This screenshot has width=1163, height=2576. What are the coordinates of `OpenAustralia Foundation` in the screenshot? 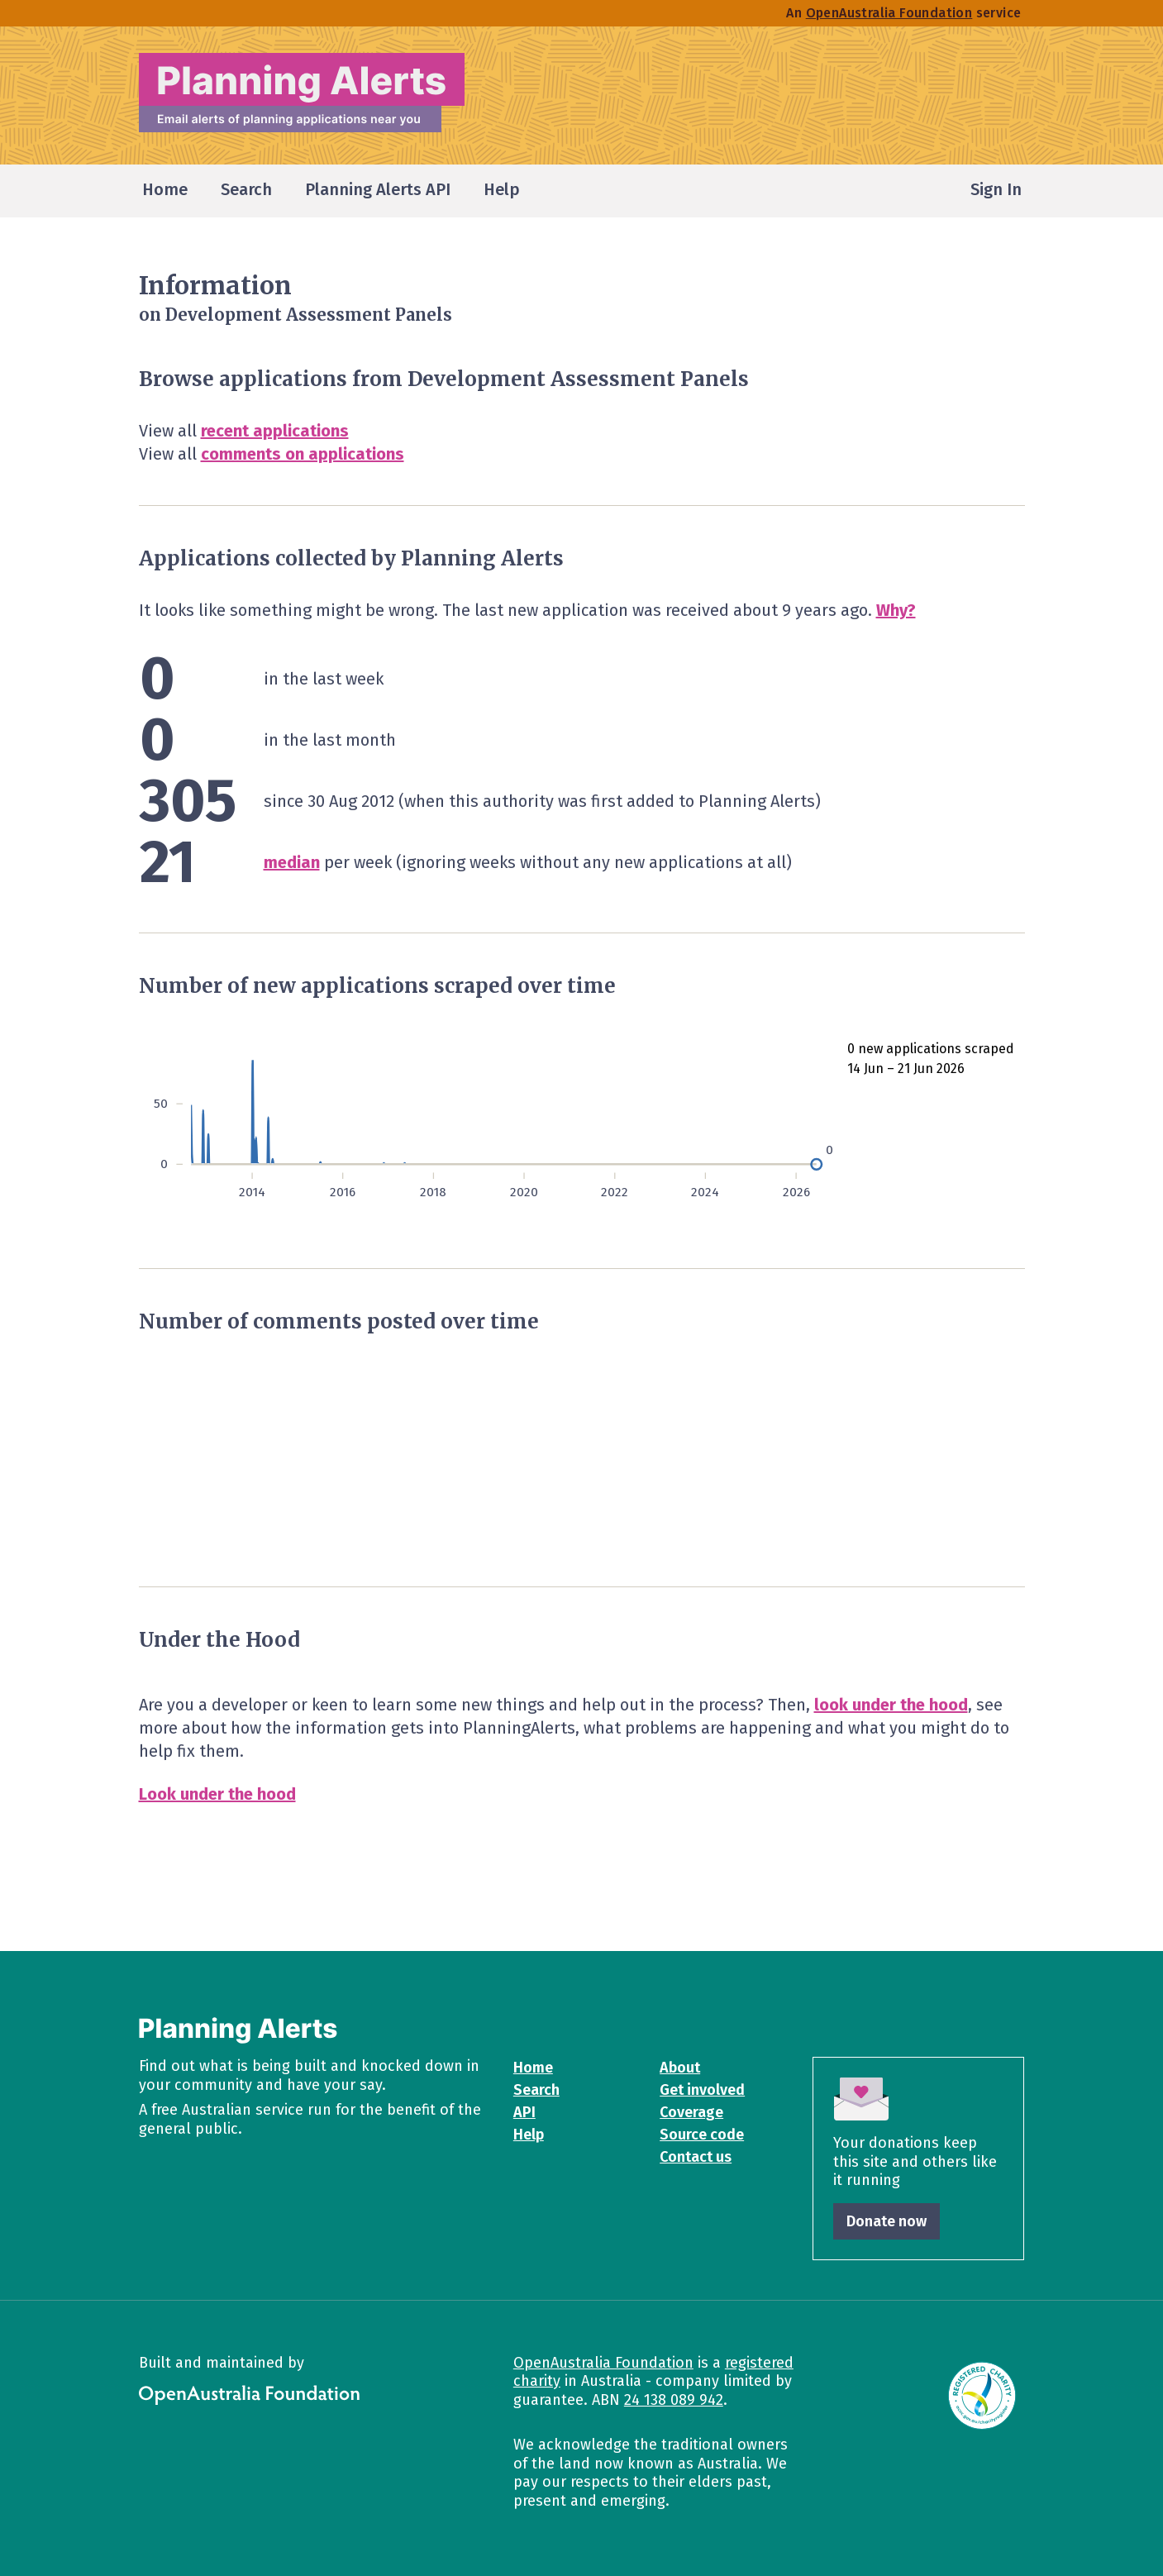 It's located at (603, 2363).